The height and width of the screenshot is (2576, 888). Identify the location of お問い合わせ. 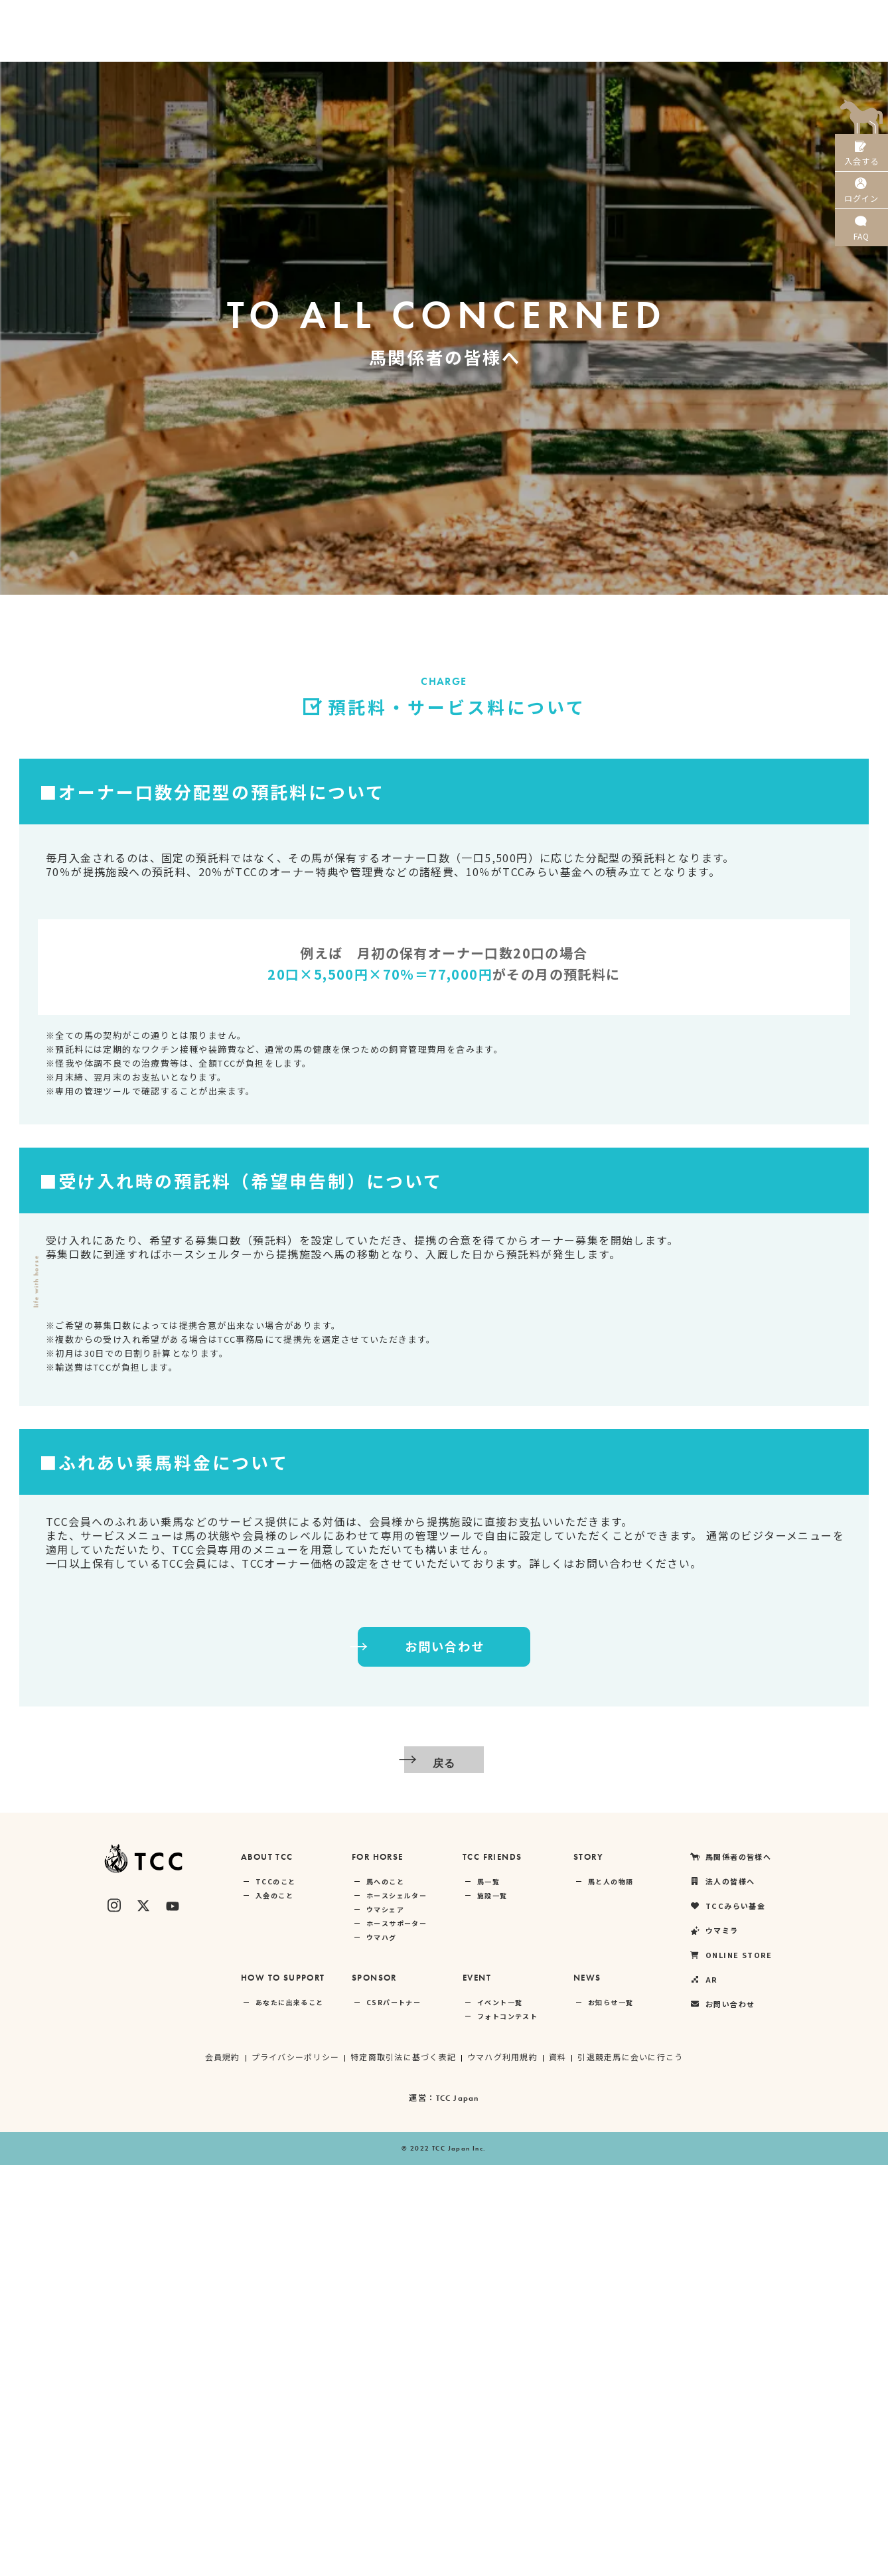
(409, 2058).